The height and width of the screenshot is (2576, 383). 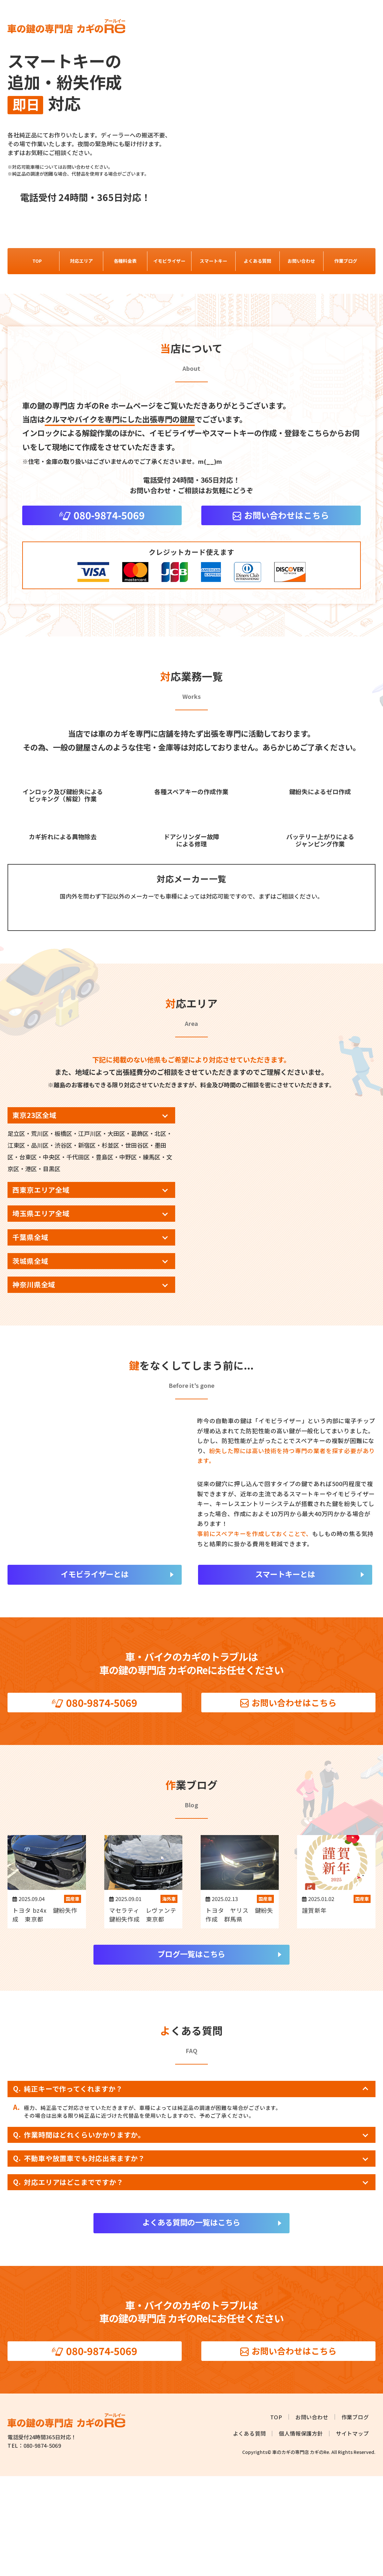 What do you see at coordinates (257, 261) in the screenshot?
I see `よくある質問` at bounding box center [257, 261].